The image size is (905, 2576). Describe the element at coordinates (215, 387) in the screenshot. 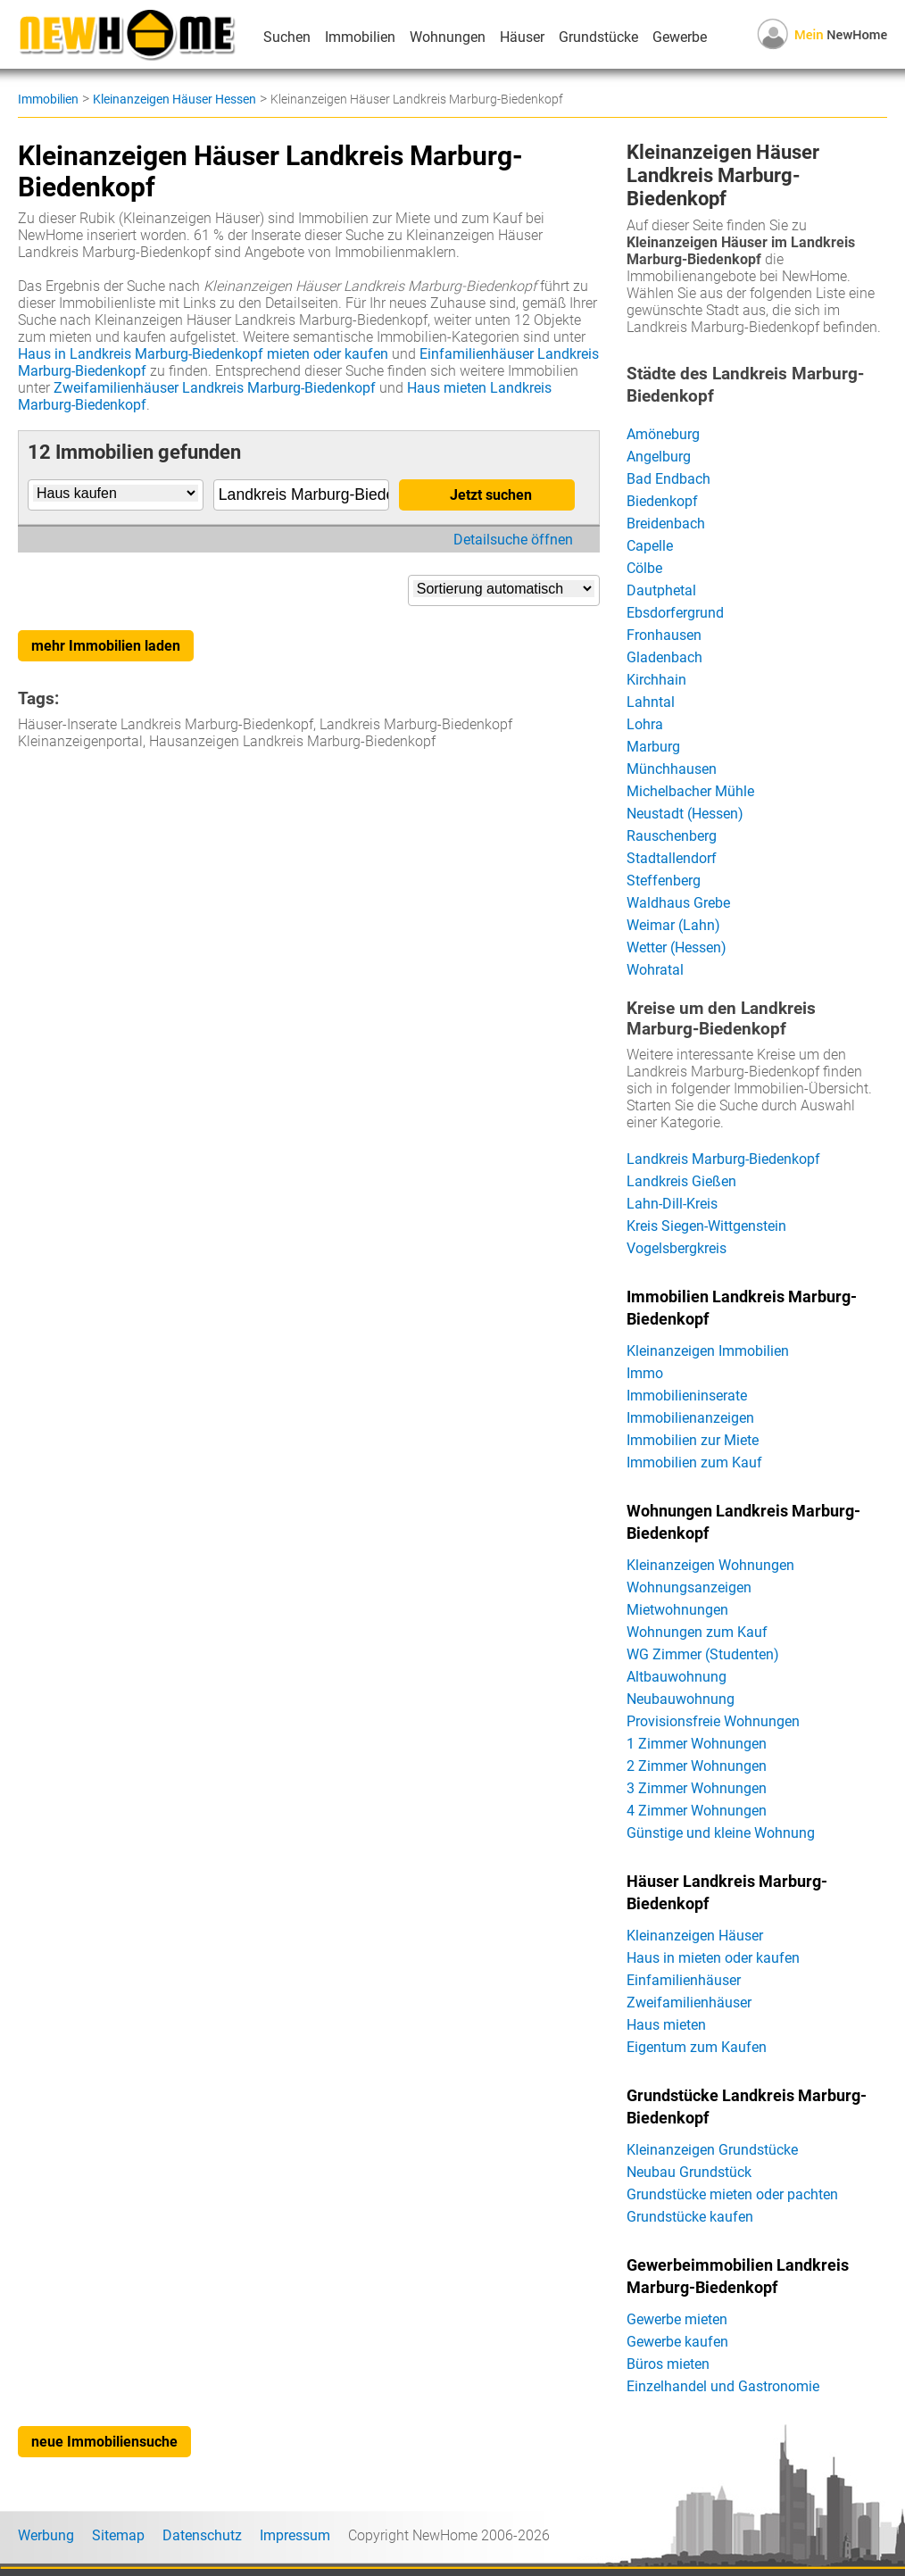

I see `Zweifamilienhäuser Landkreis Marburg-Biedenkopf` at that location.